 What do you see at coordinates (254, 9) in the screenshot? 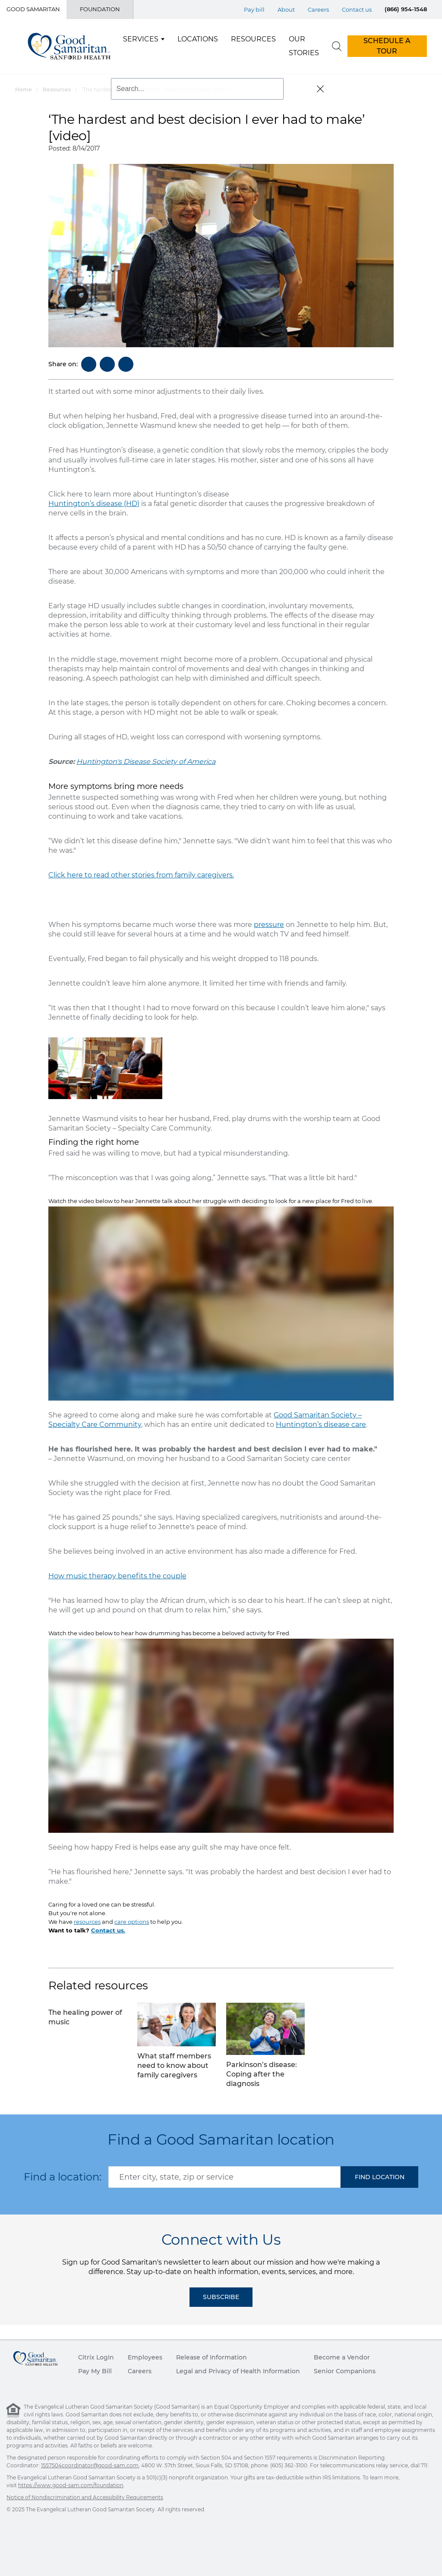
I see `Pay bill [Top Menu Pay bill]` at bounding box center [254, 9].